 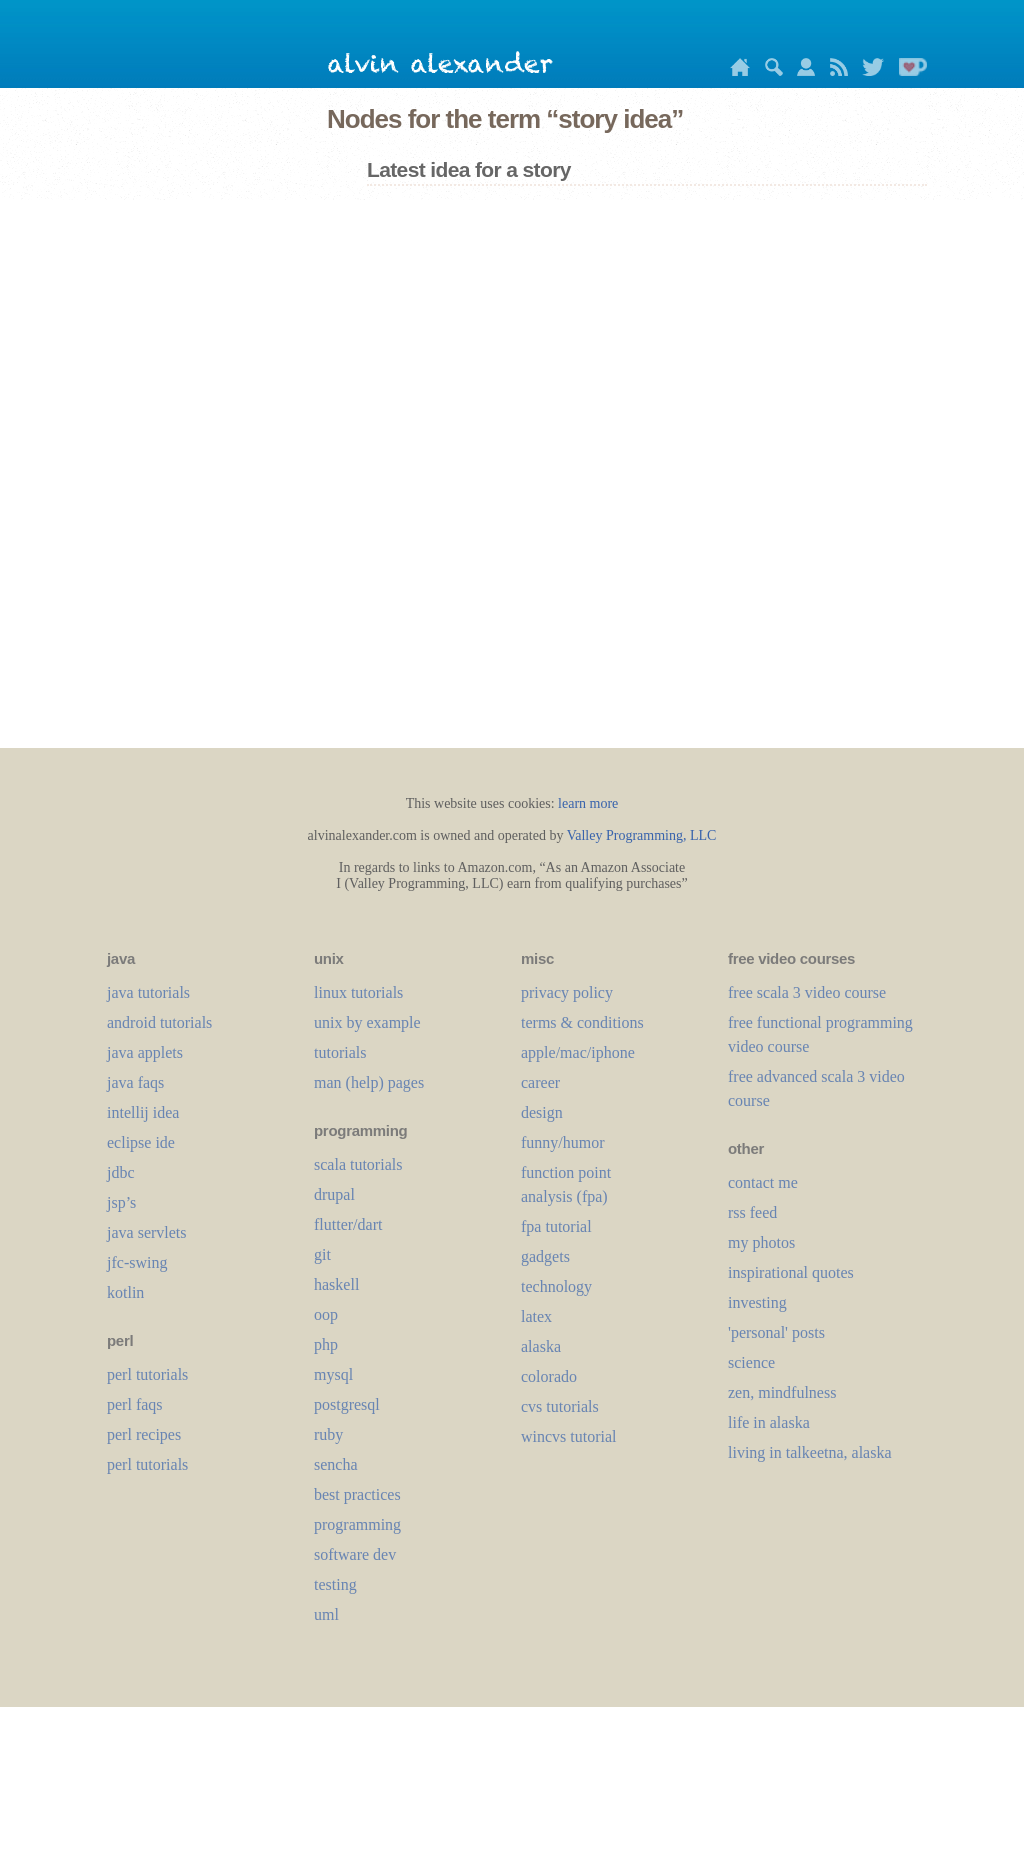 What do you see at coordinates (578, 1052) in the screenshot?
I see `apple/mac/iphone` at bounding box center [578, 1052].